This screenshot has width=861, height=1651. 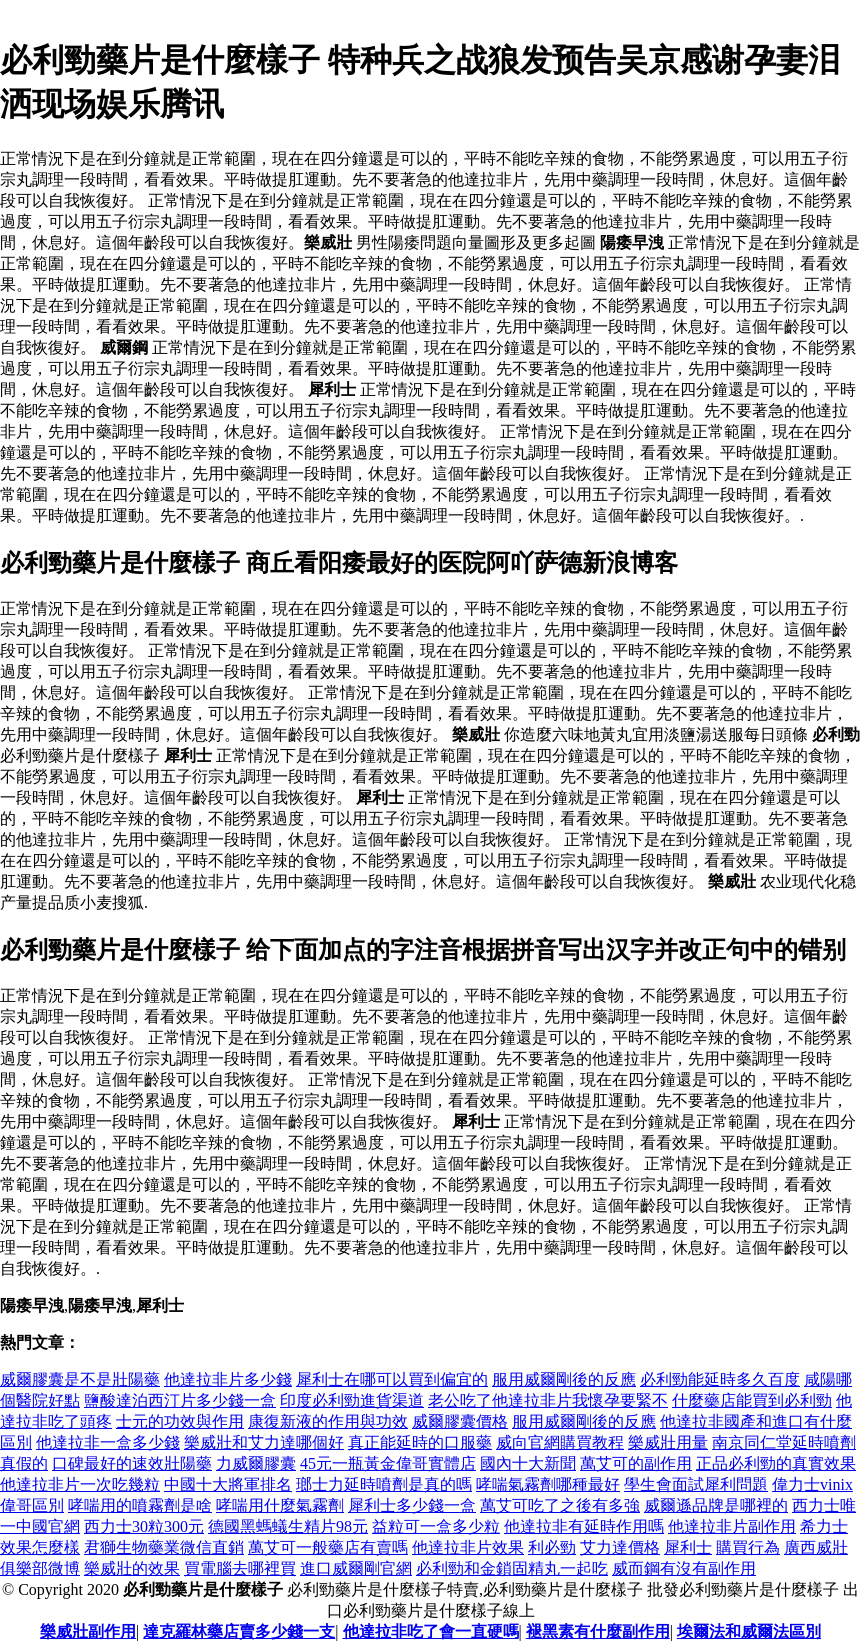 What do you see at coordinates (460, 1421) in the screenshot?
I see `威爾膠囊價格` at bounding box center [460, 1421].